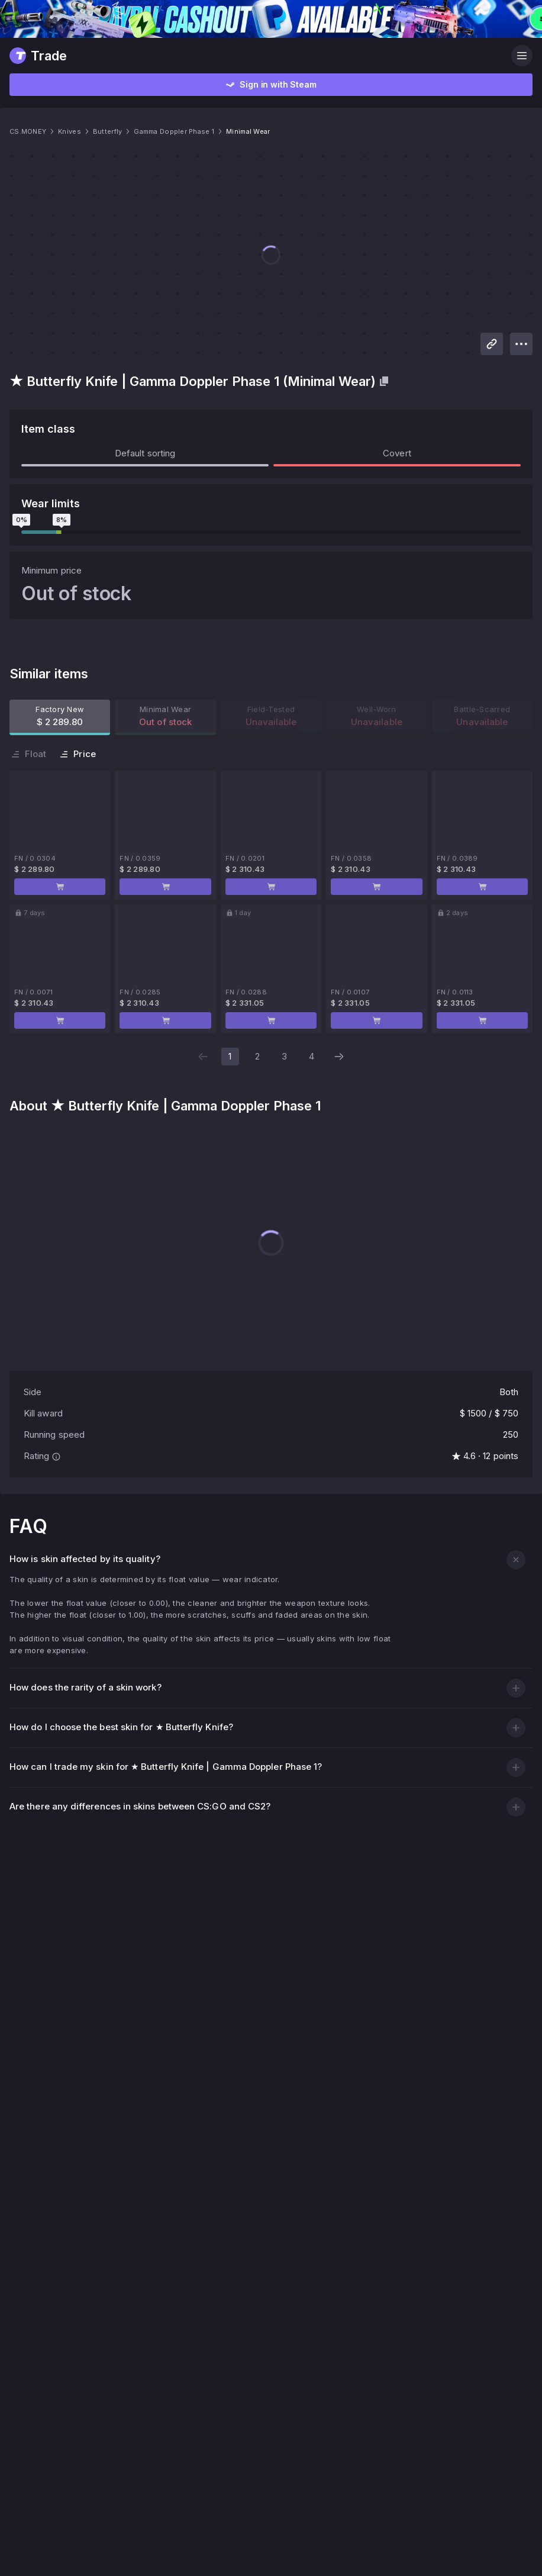 This screenshot has height=2576, width=542. What do you see at coordinates (149, 133) in the screenshot?
I see `Butterfly` at bounding box center [149, 133].